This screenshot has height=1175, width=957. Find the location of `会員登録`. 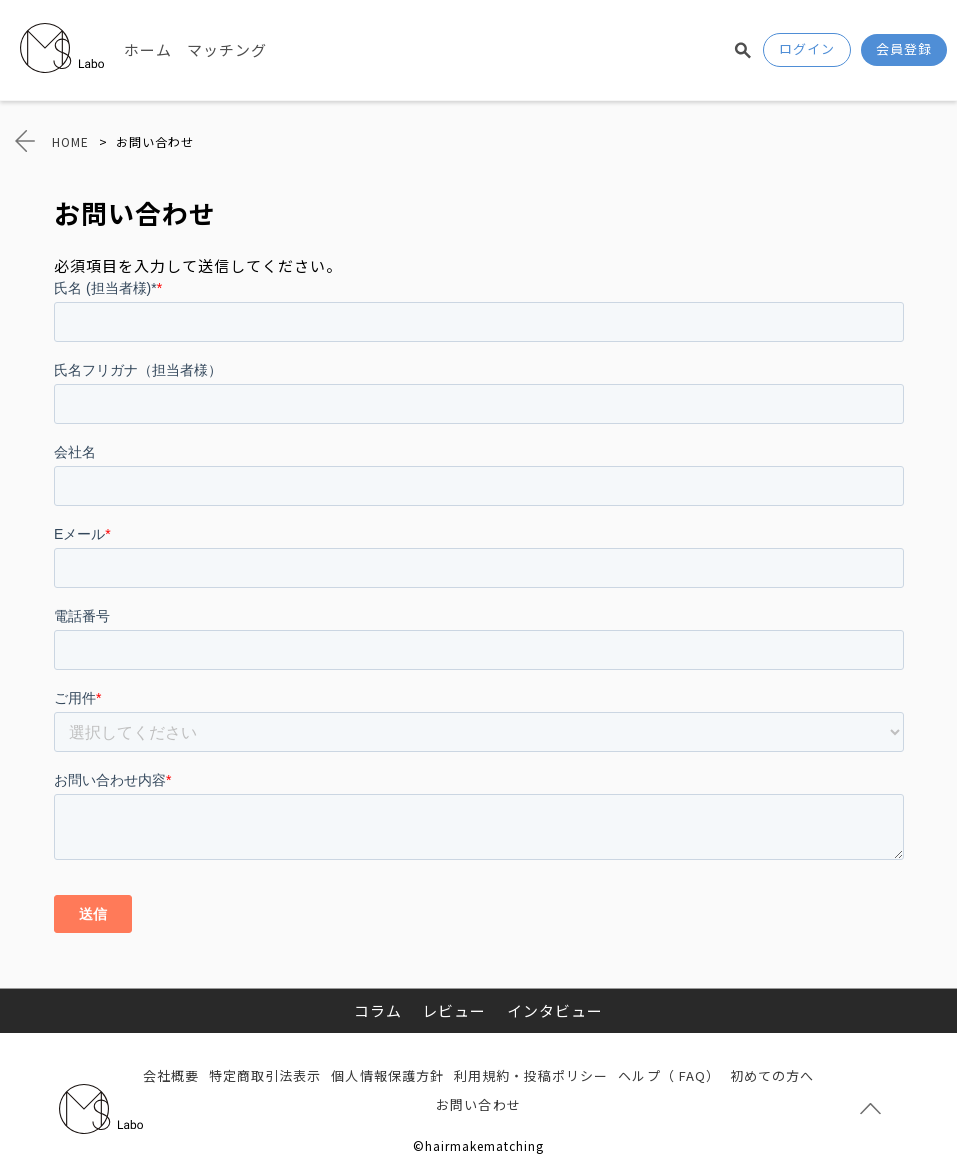

会員登録 is located at coordinates (904, 48).